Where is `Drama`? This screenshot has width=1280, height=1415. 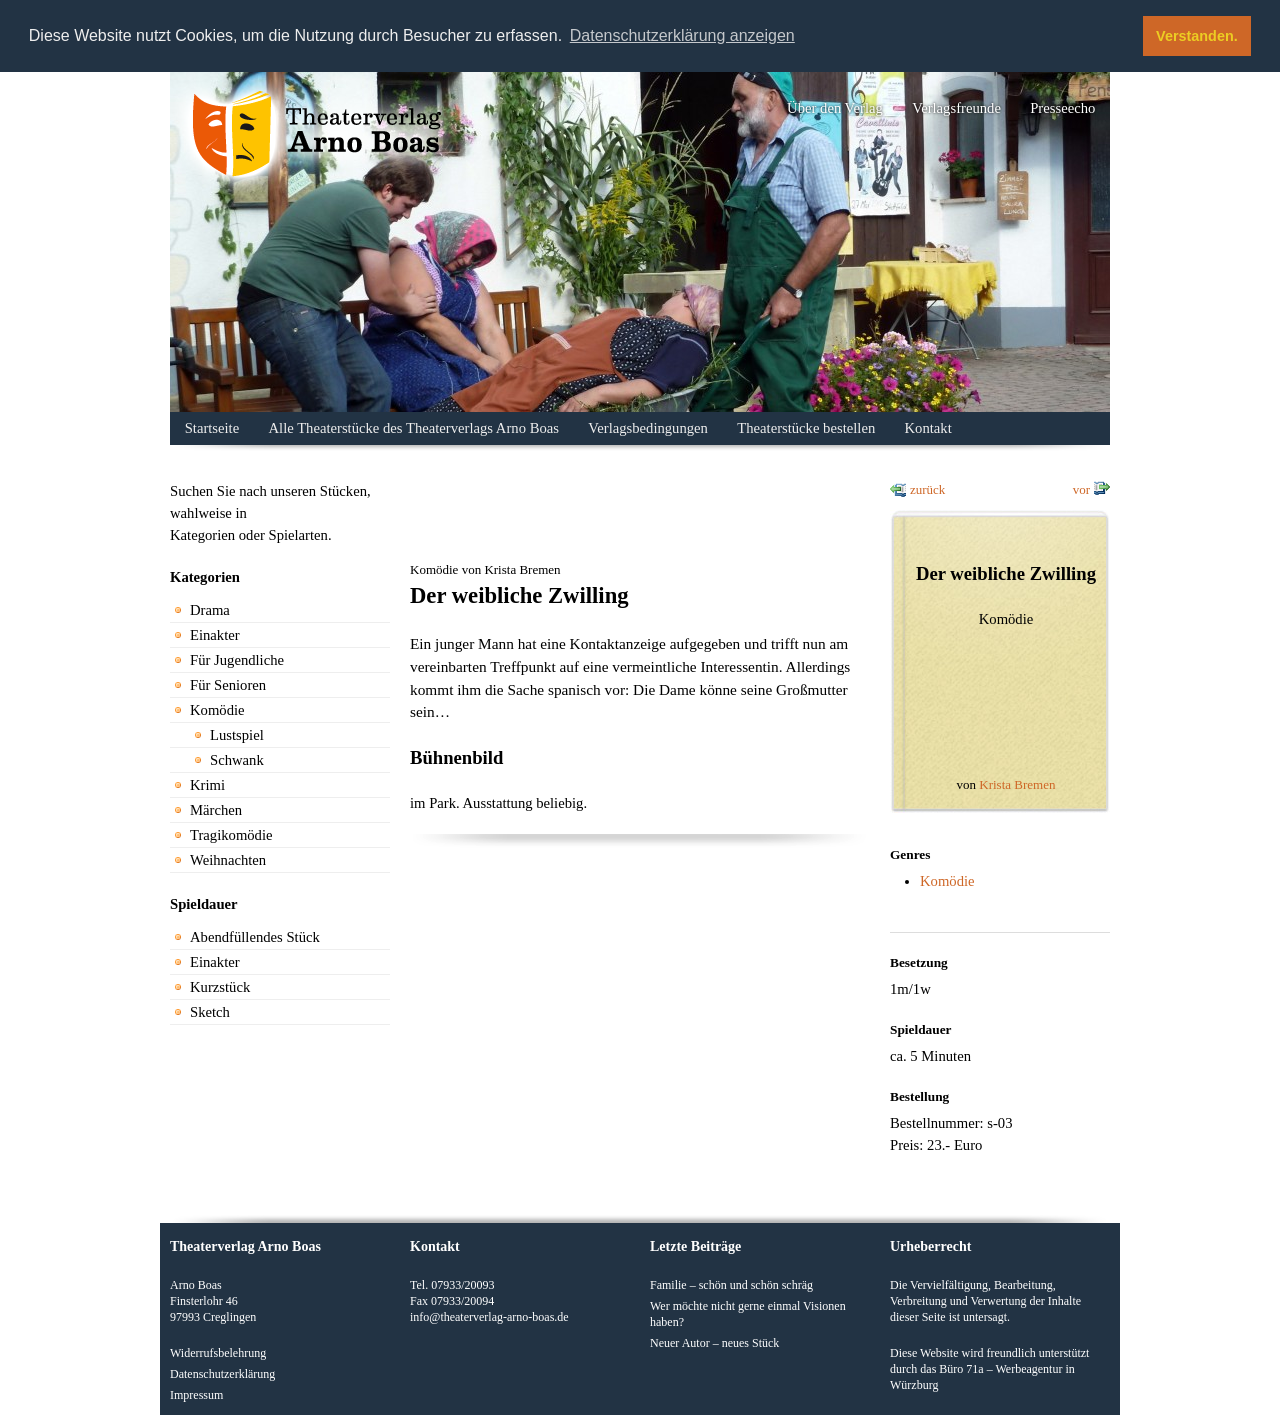
Drama is located at coordinates (210, 610).